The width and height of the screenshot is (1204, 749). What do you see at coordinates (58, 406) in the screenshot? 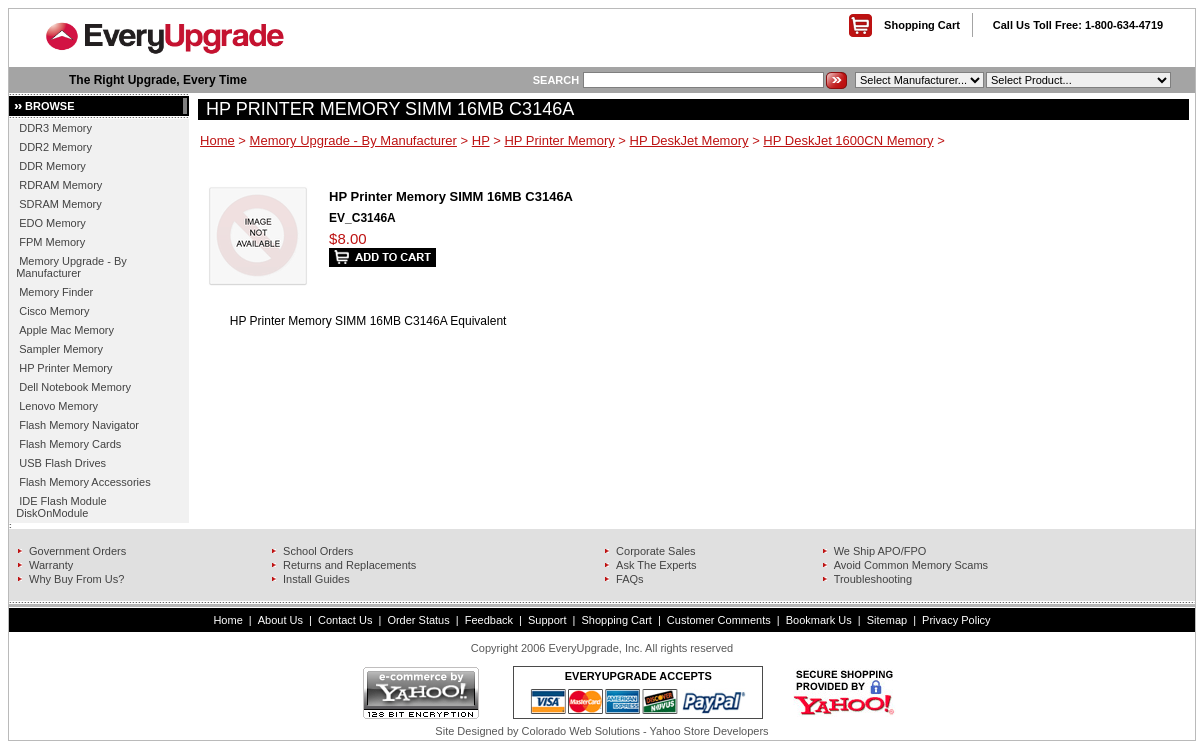
I see `Lenovo Memory` at bounding box center [58, 406].